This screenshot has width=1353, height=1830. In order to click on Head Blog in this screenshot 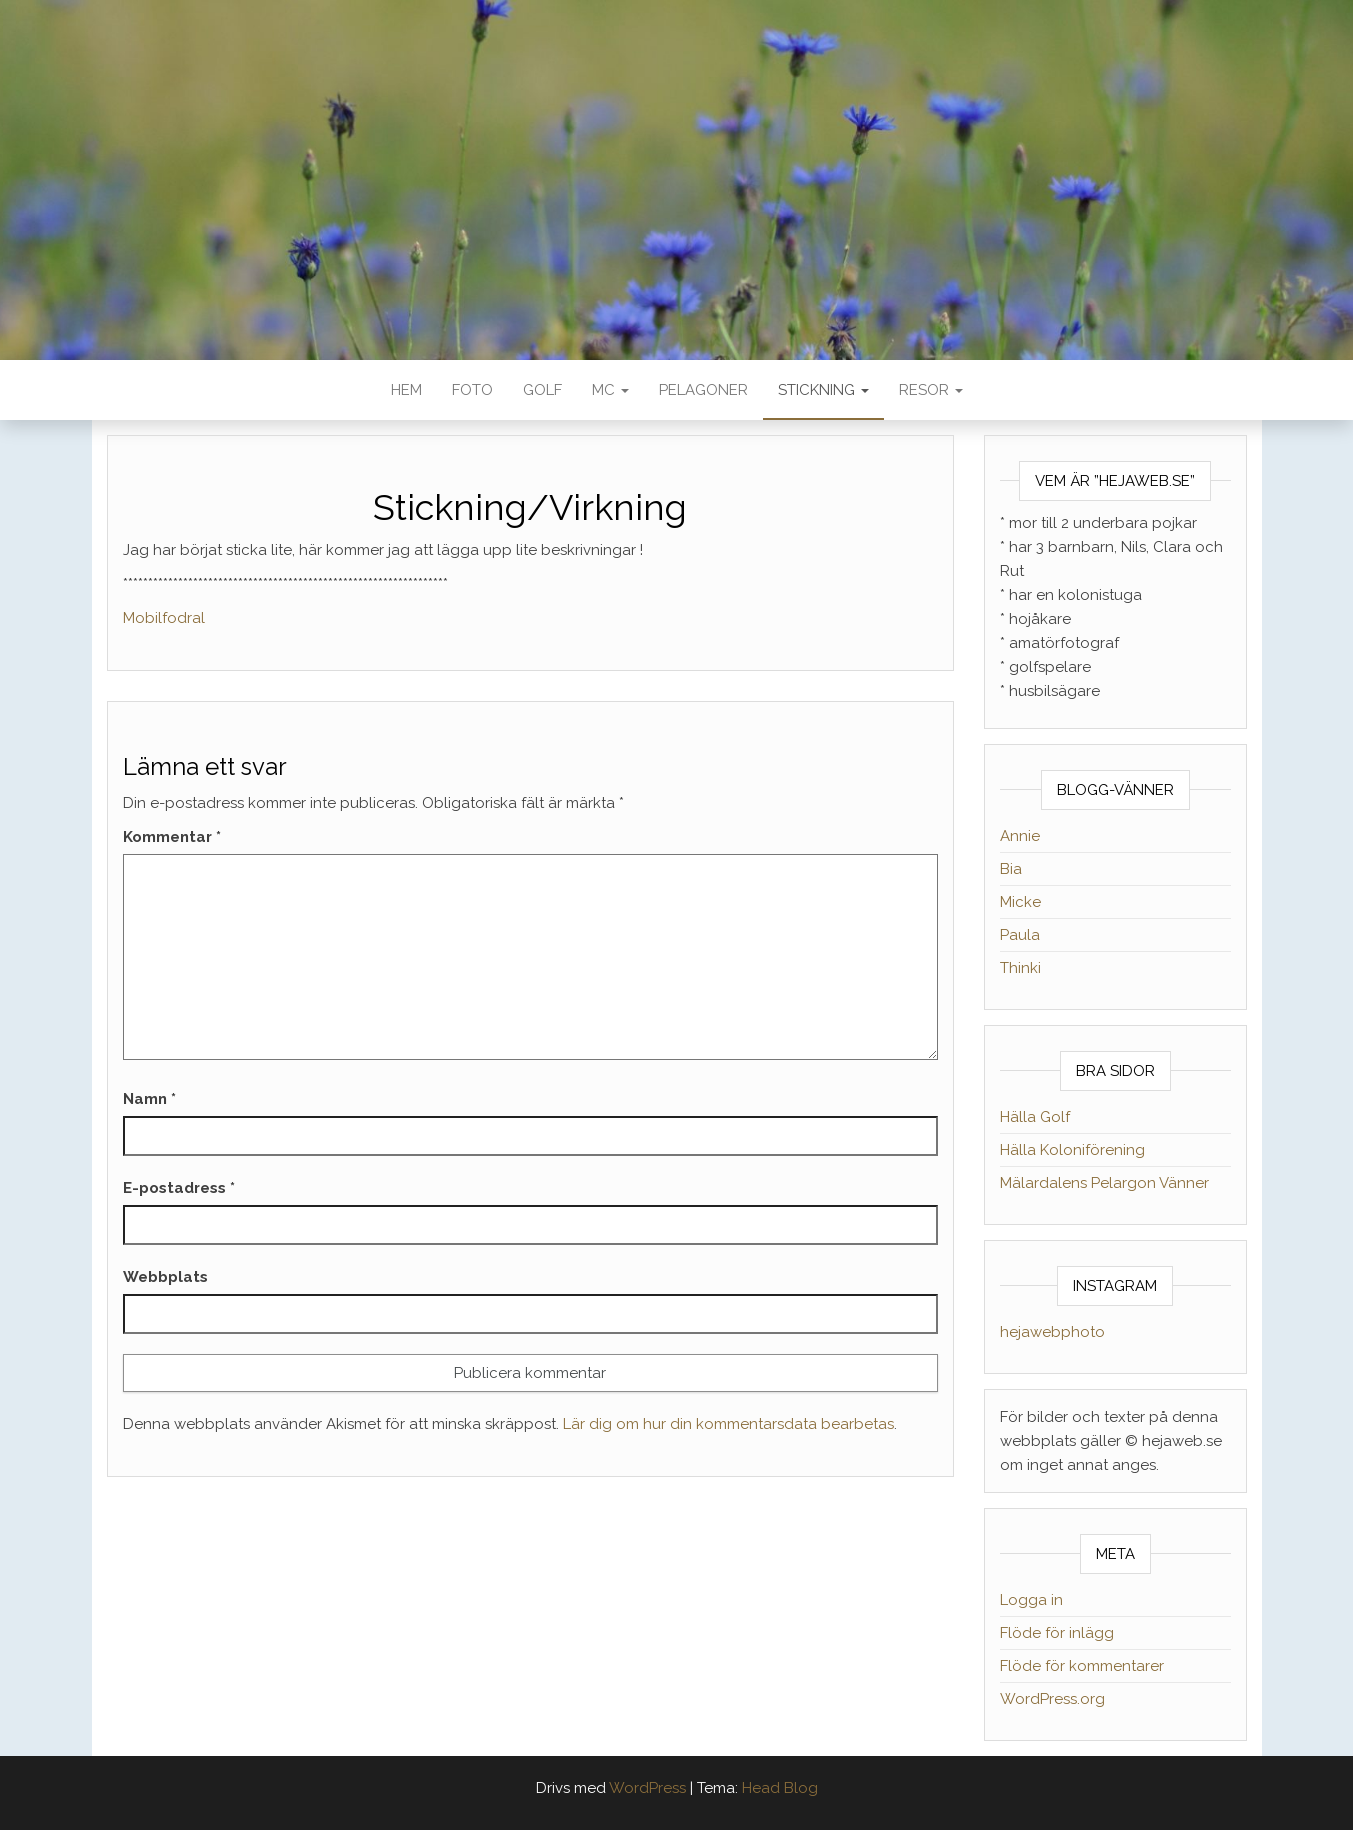, I will do `click(780, 1788)`.